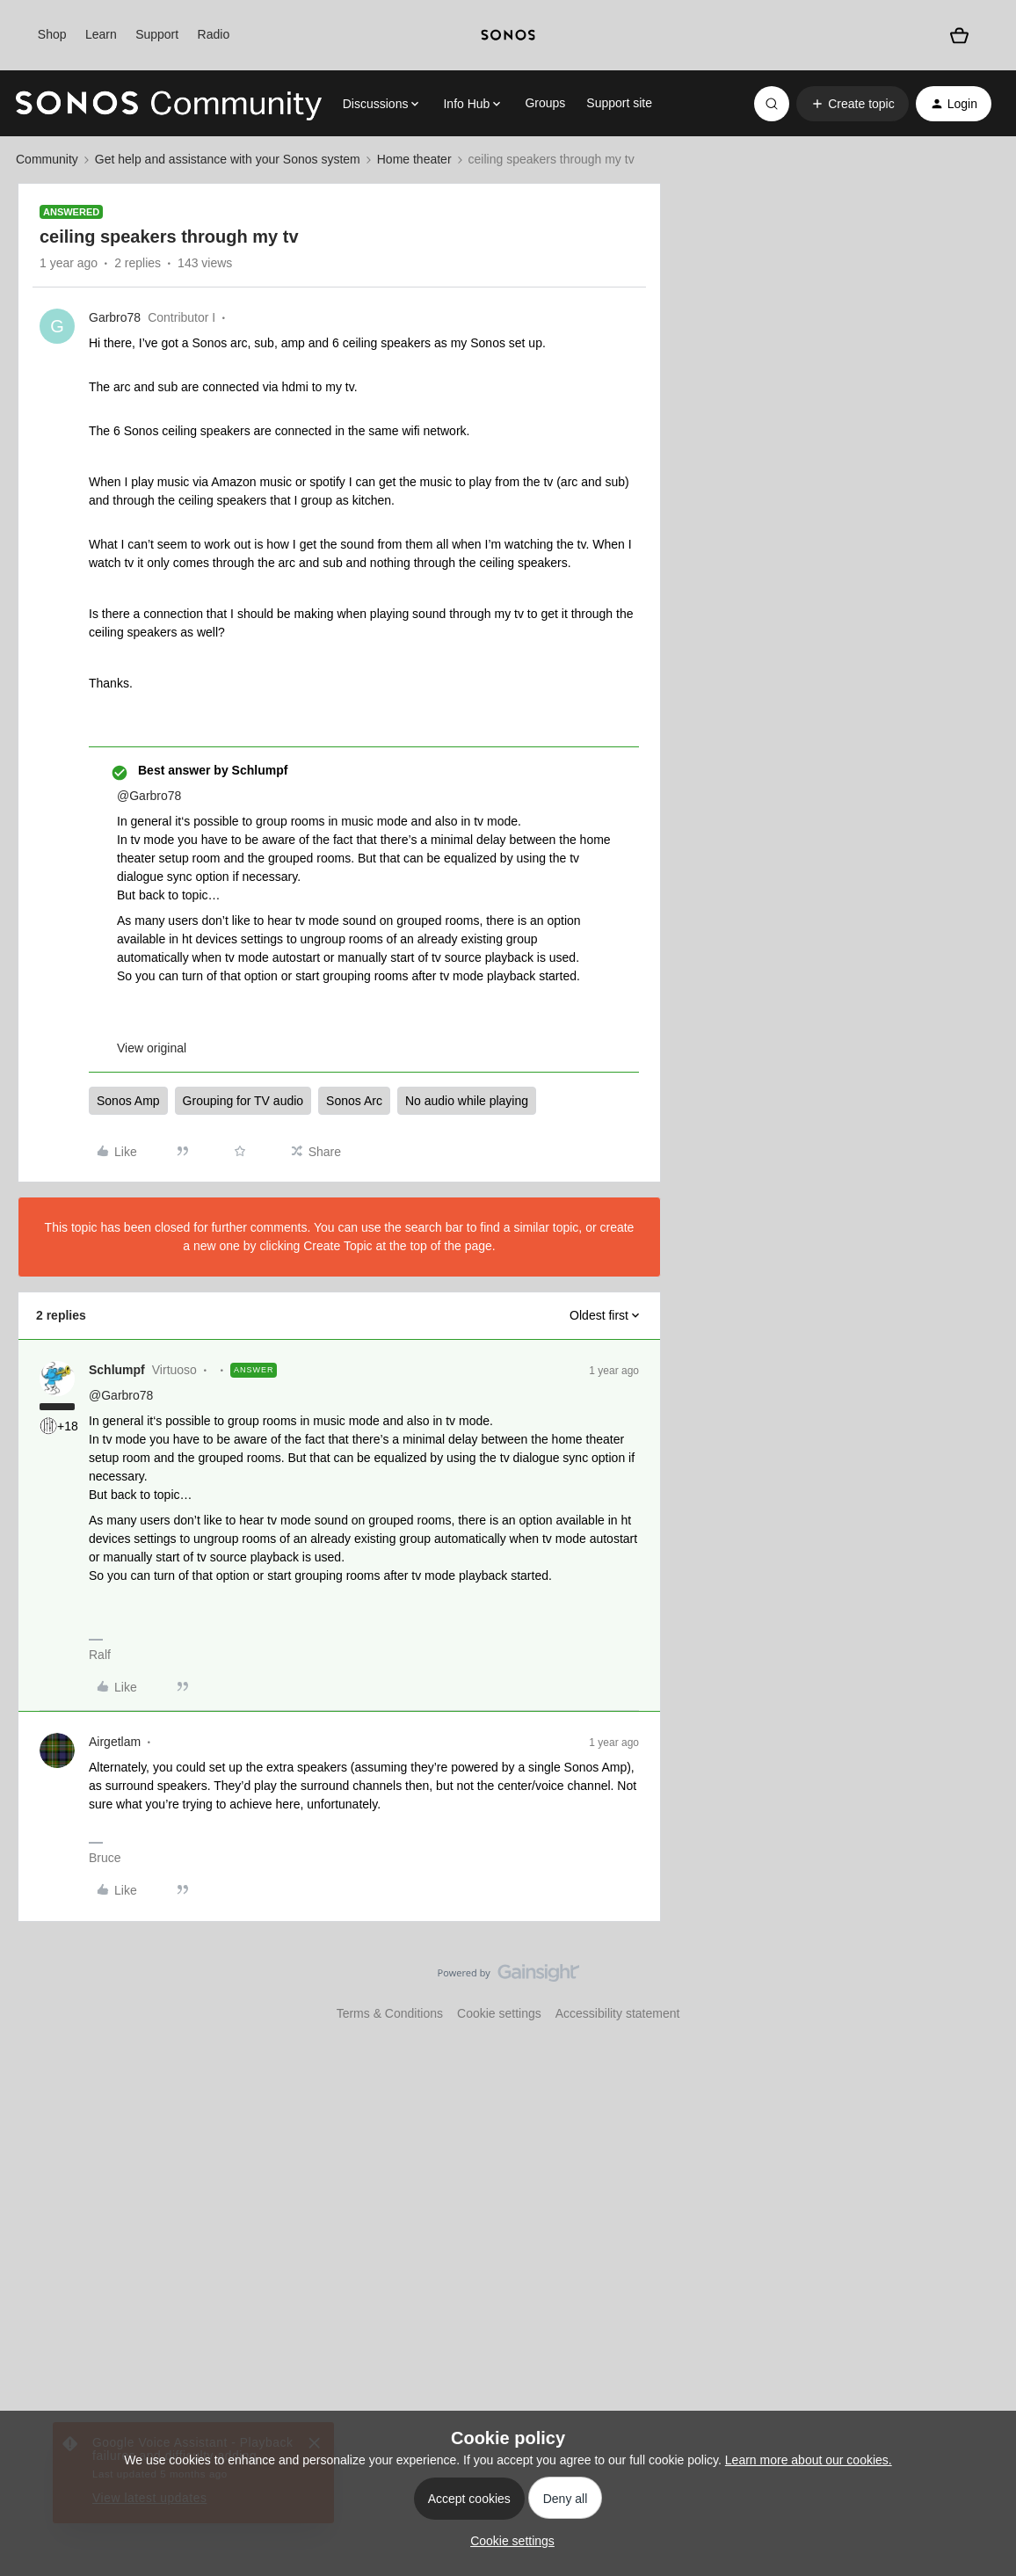  Describe the element at coordinates (117, 1370) in the screenshot. I see `Schlumpf` at that location.